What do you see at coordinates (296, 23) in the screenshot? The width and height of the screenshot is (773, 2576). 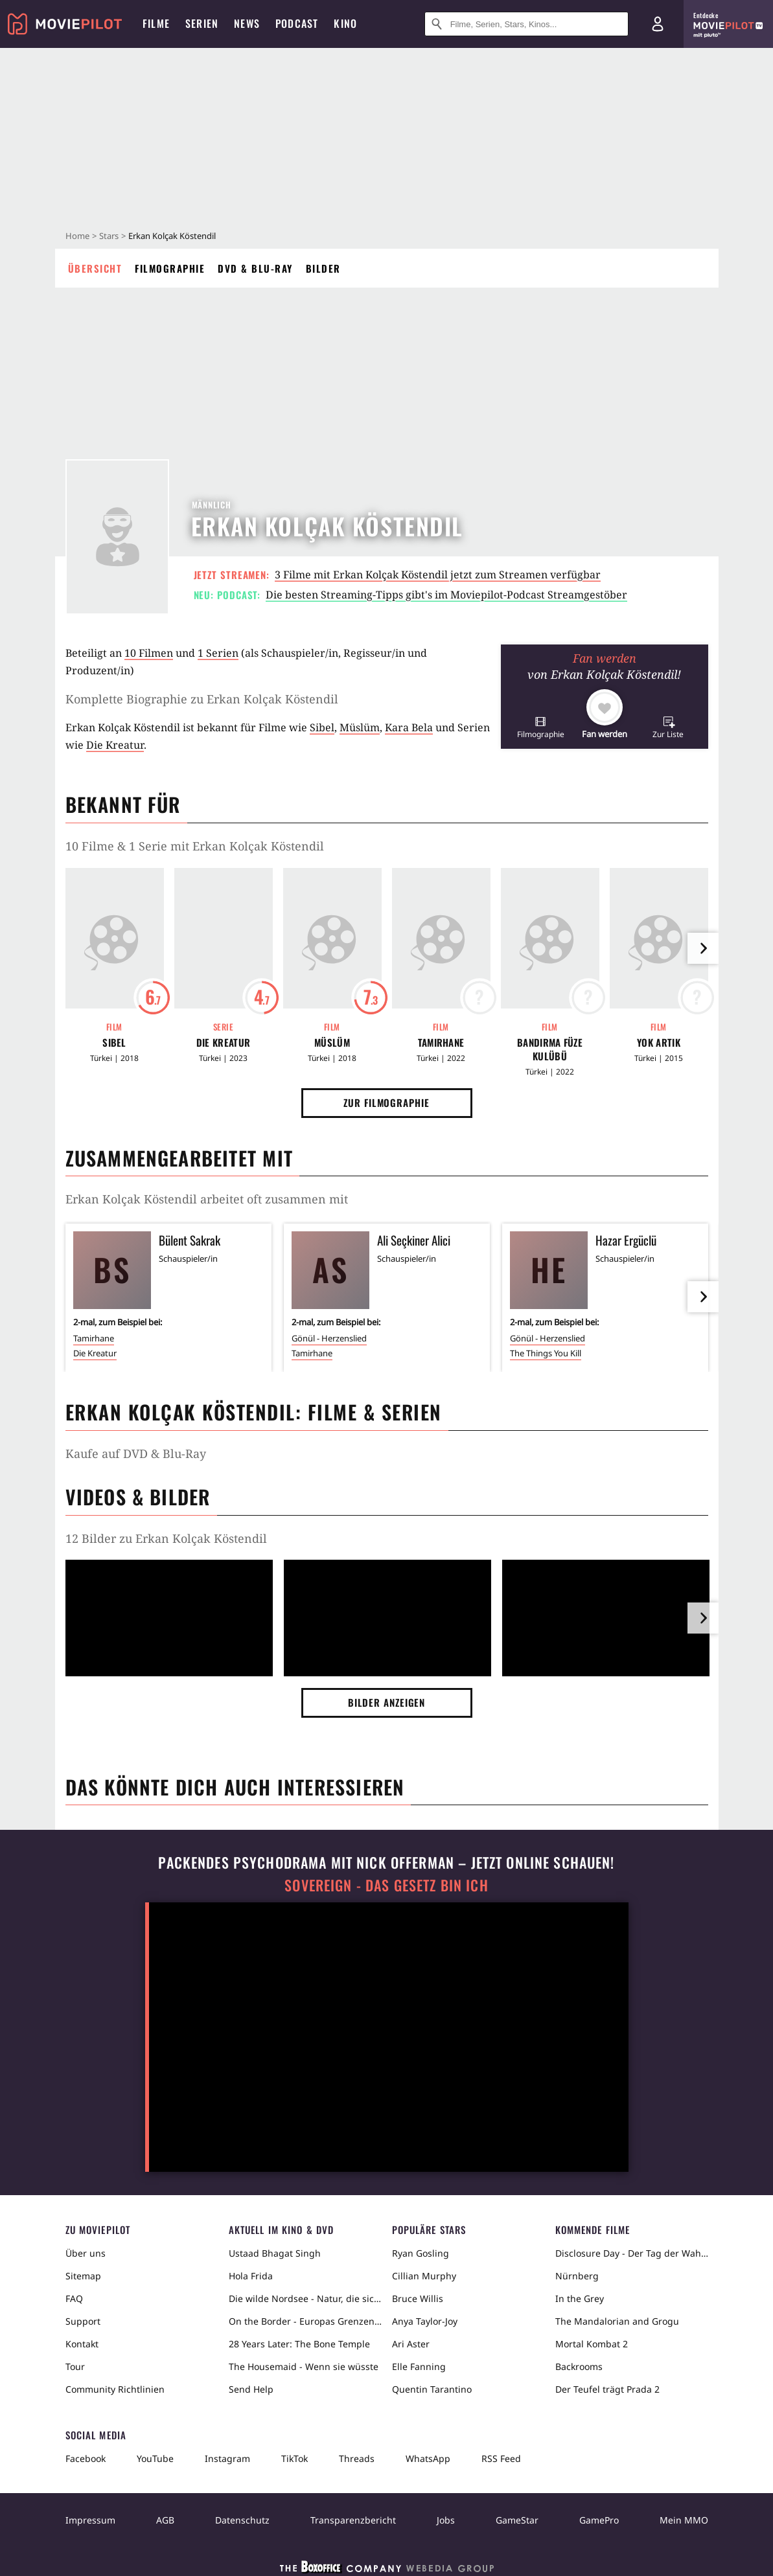 I see `Podcast [menuitem]` at bounding box center [296, 23].